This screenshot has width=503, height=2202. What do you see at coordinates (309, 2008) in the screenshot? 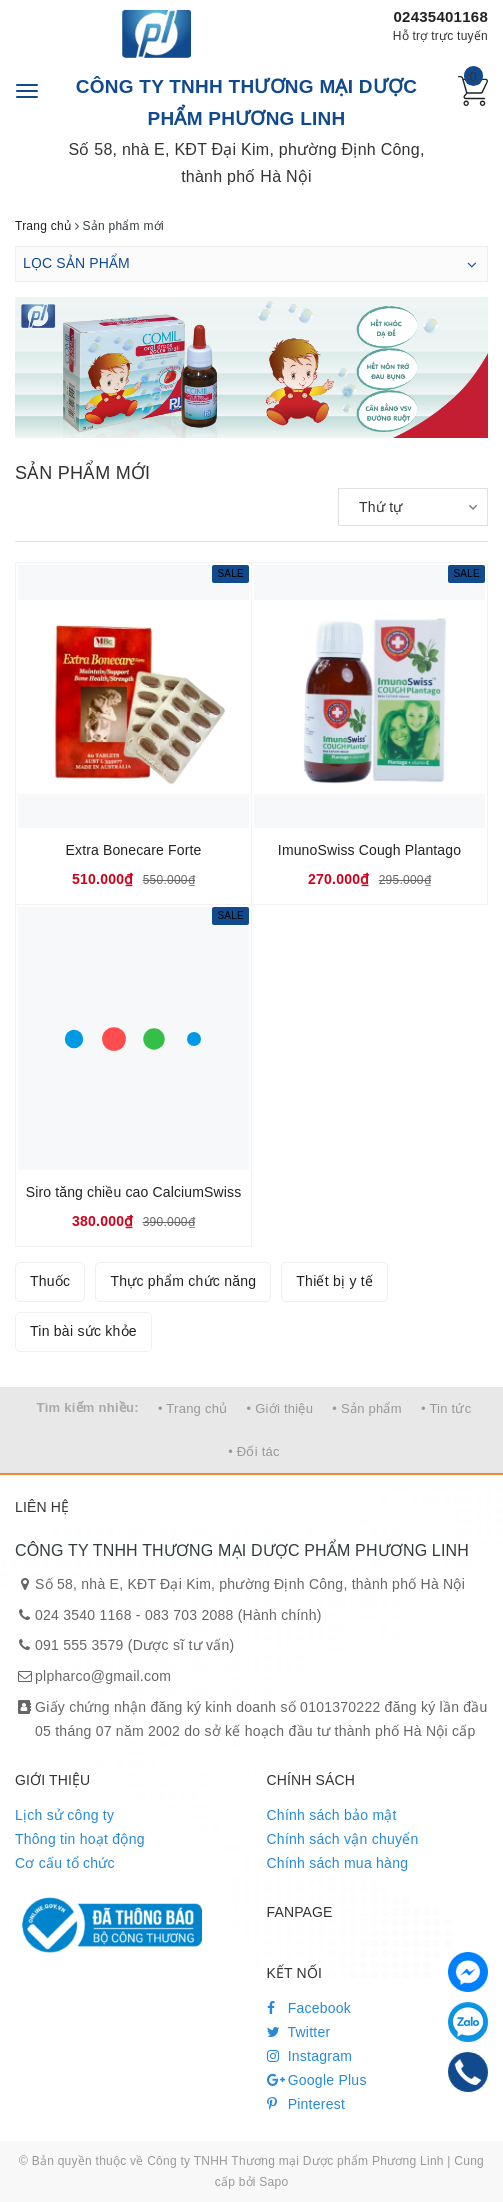
I see `Facebook` at bounding box center [309, 2008].